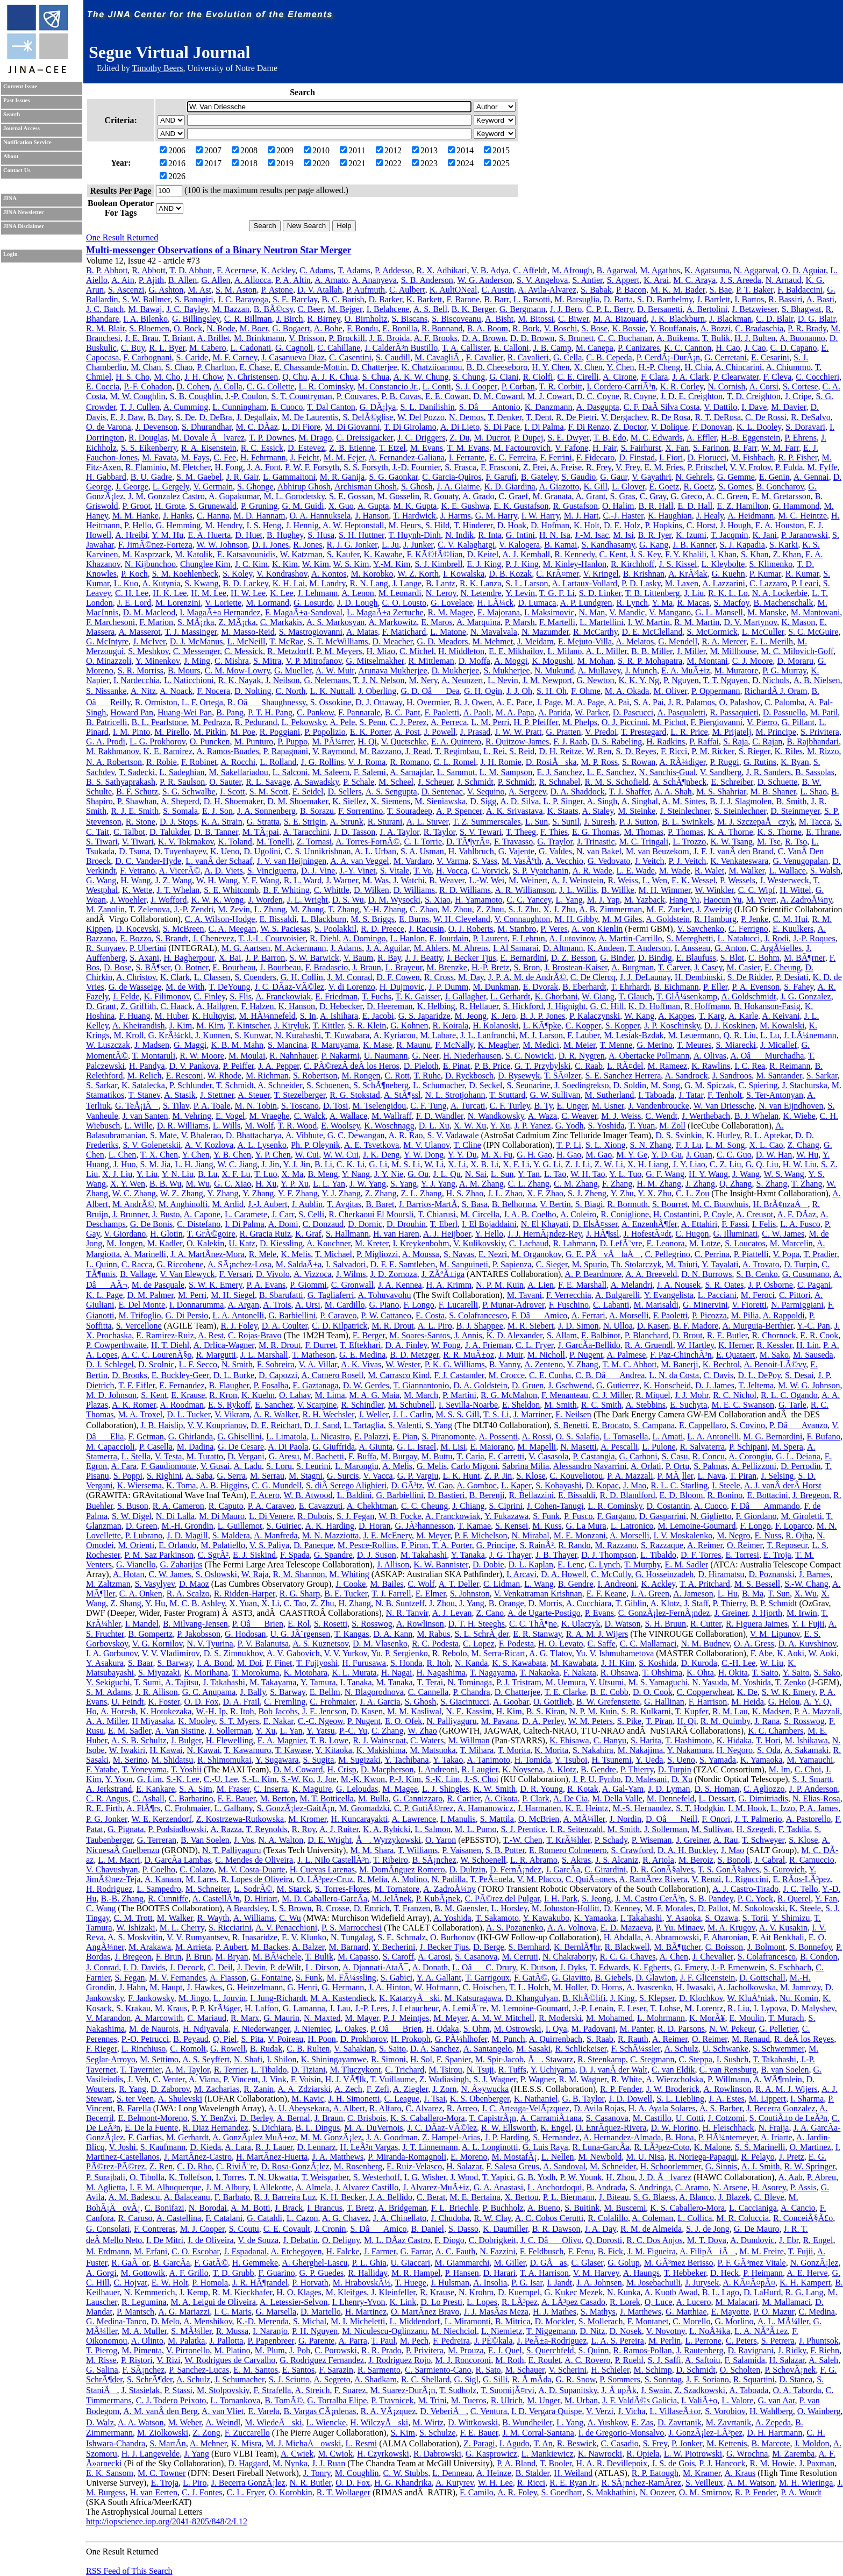  What do you see at coordinates (693, 880) in the screenshot?
I see `E. K. Wessel` at bounding box center [693, 880].